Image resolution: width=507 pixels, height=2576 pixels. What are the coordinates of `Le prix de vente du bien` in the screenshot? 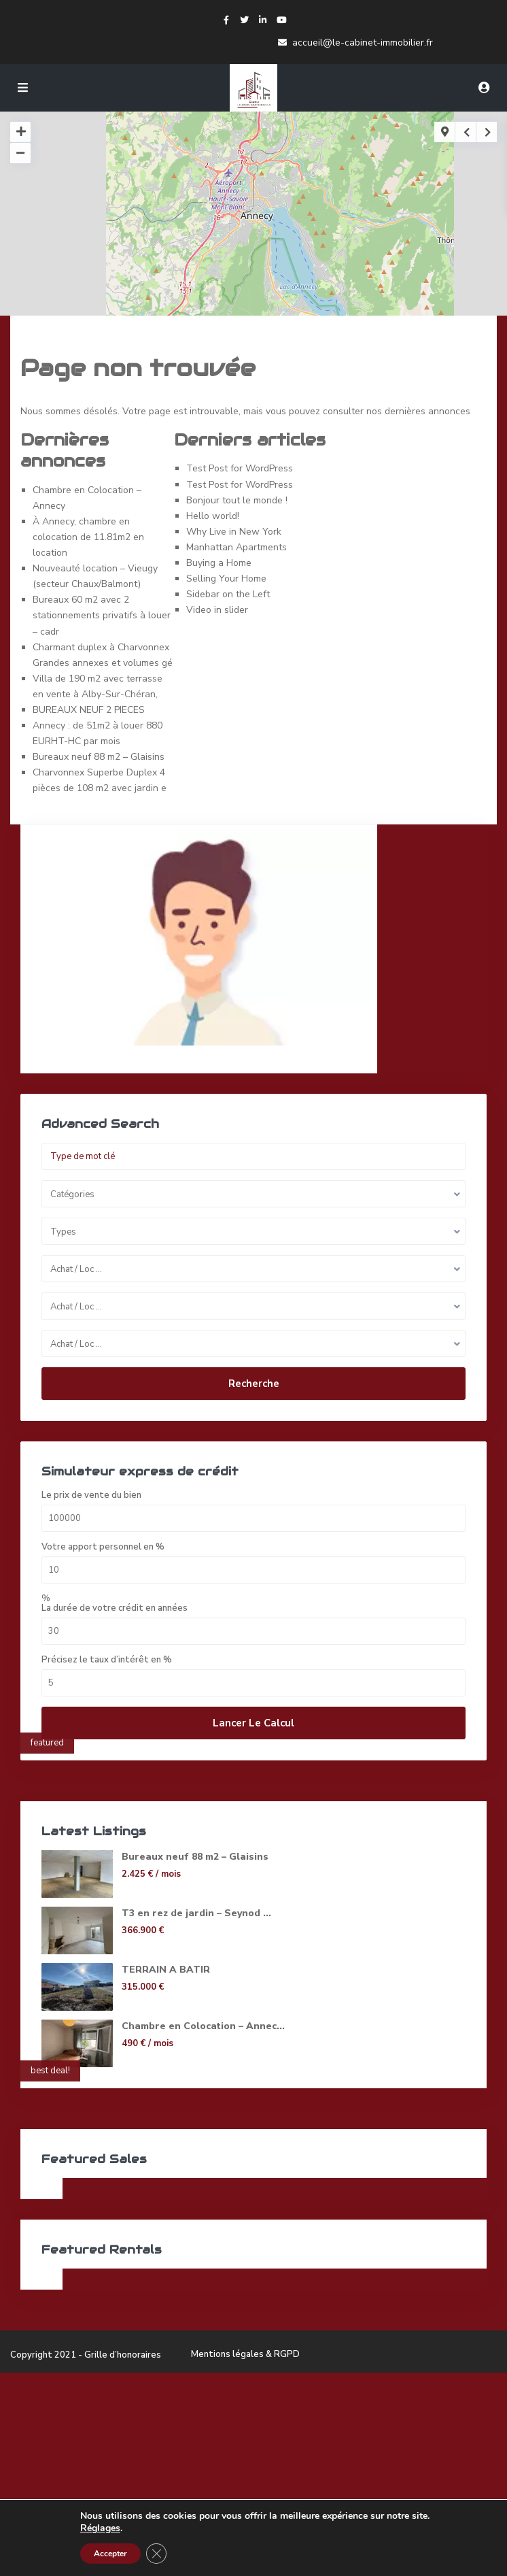 It's located at (91, 1495).